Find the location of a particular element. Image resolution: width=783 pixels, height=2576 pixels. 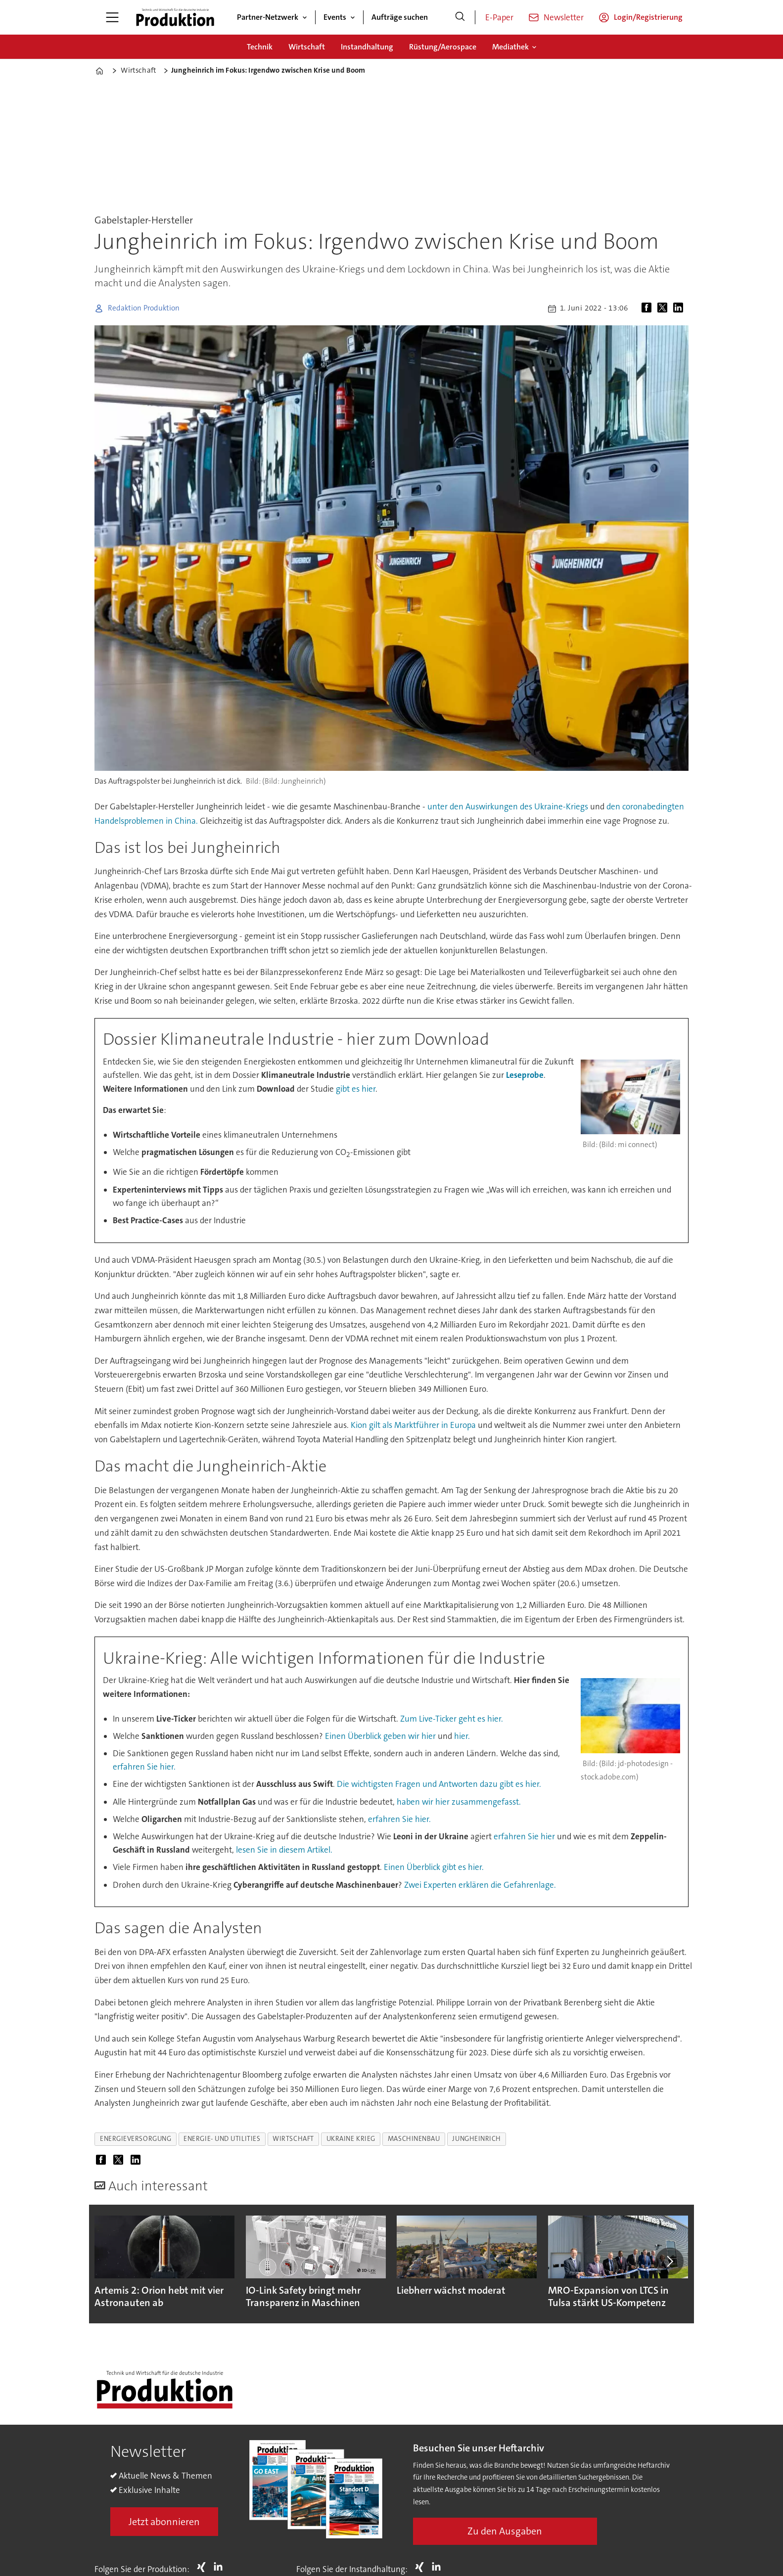

Instandhaltung is located at coordinates (367, 47).